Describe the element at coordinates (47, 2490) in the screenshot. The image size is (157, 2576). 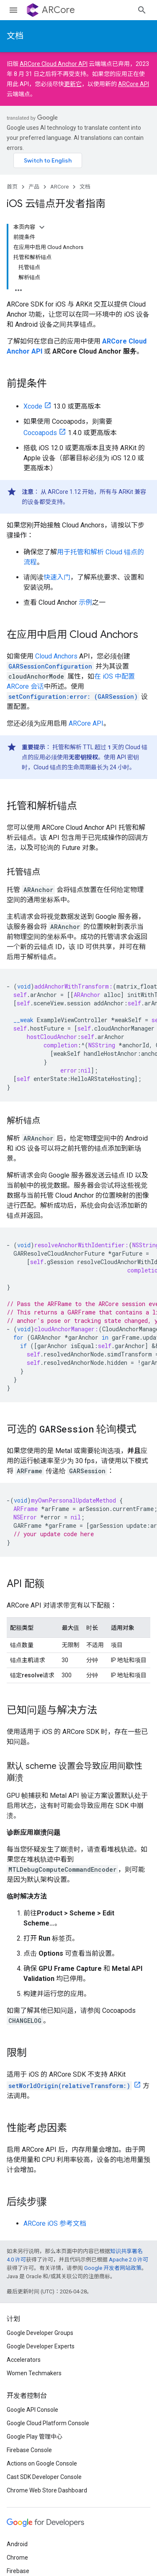
I see `Chrome Web Store Dashboard` at that location.